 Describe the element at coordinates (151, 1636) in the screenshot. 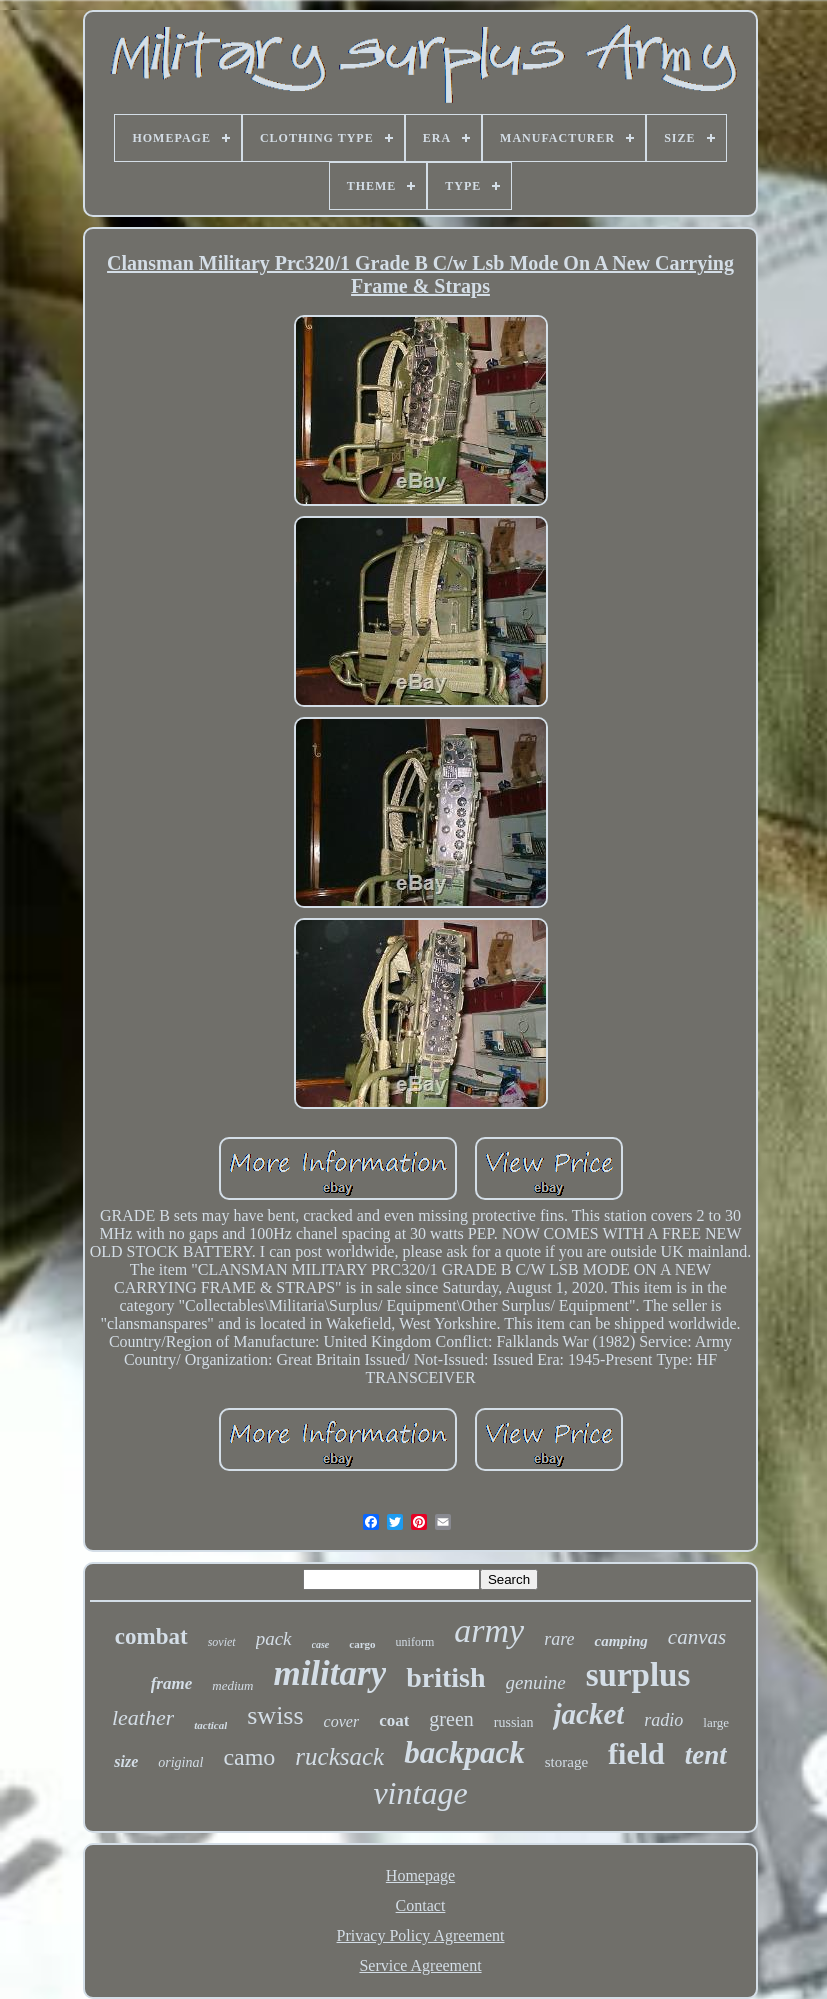

I see `combat` at that location.